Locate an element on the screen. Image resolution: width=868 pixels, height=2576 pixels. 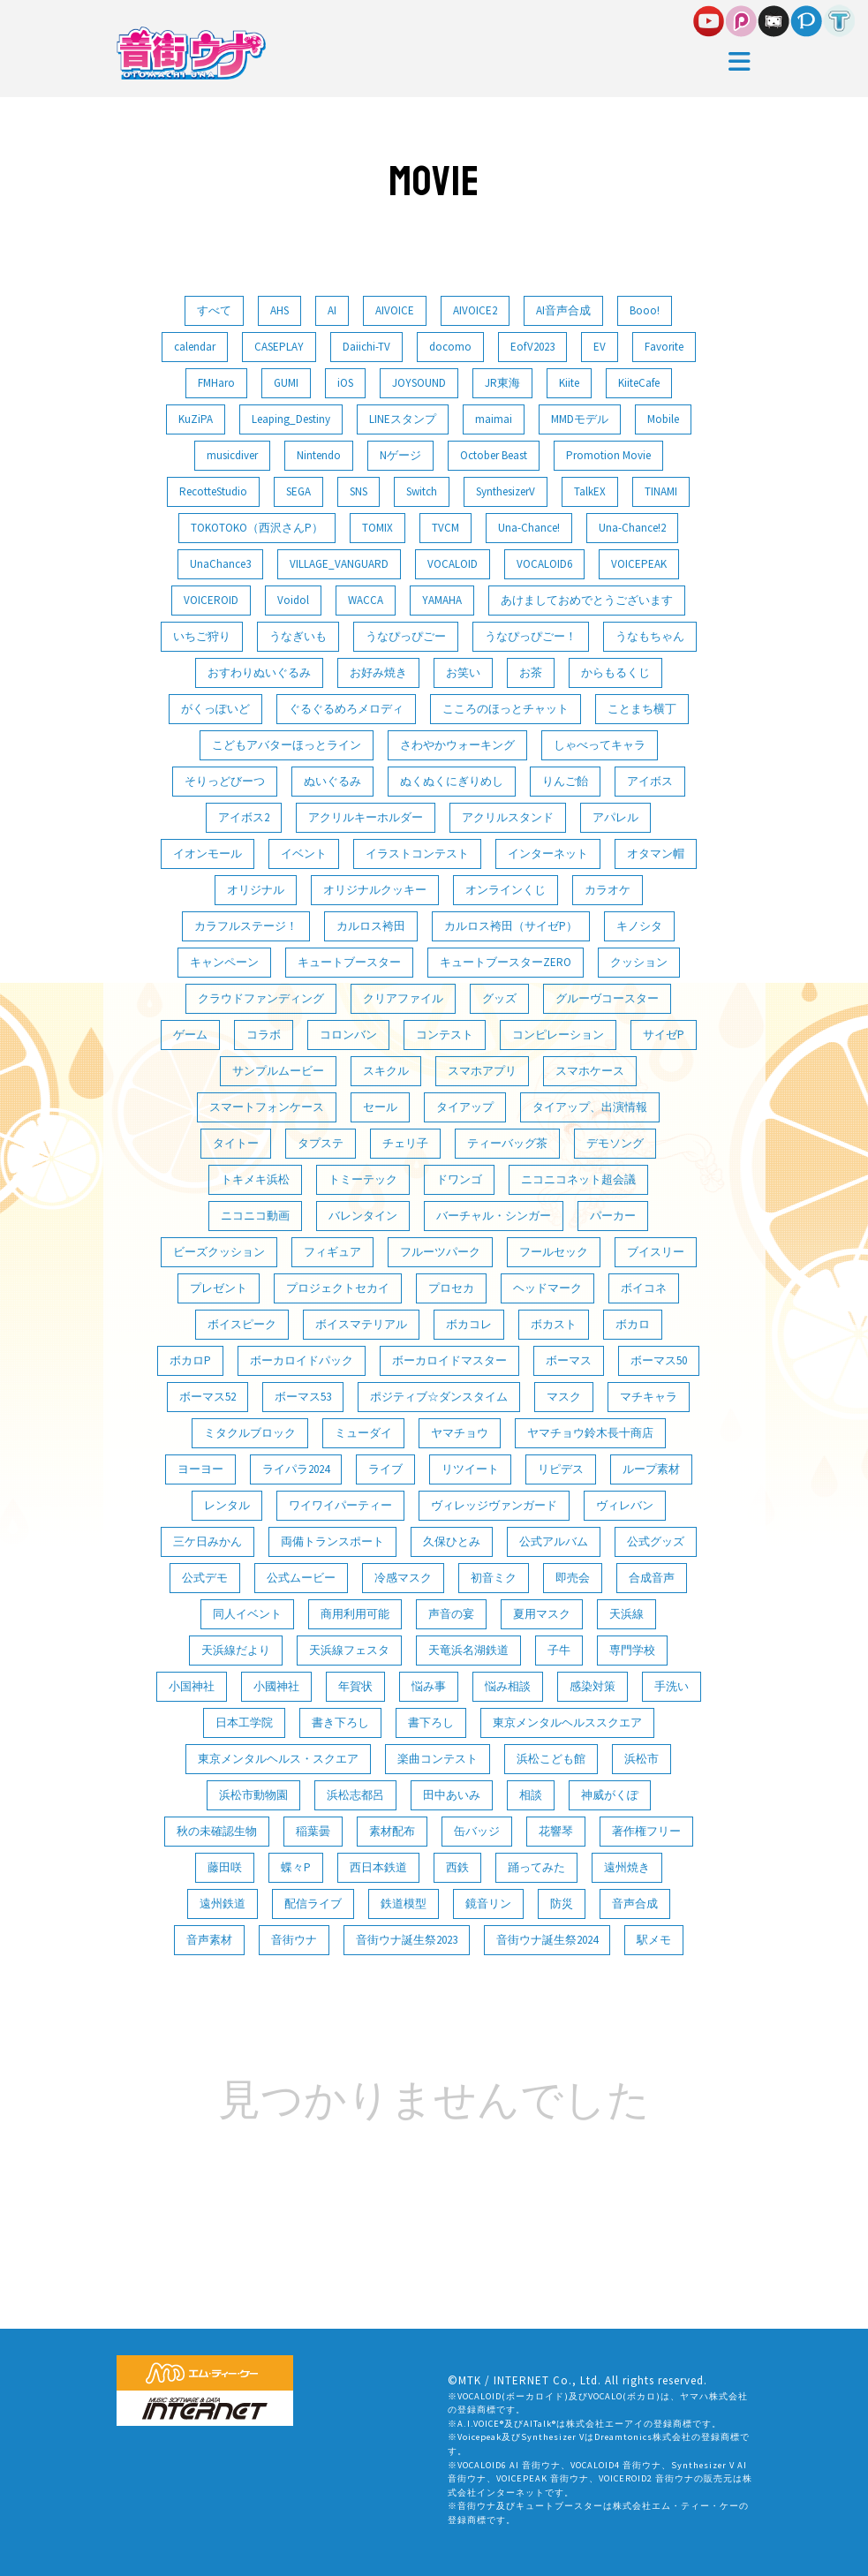
ヴィレバン is located at coordinates (624, 1505).